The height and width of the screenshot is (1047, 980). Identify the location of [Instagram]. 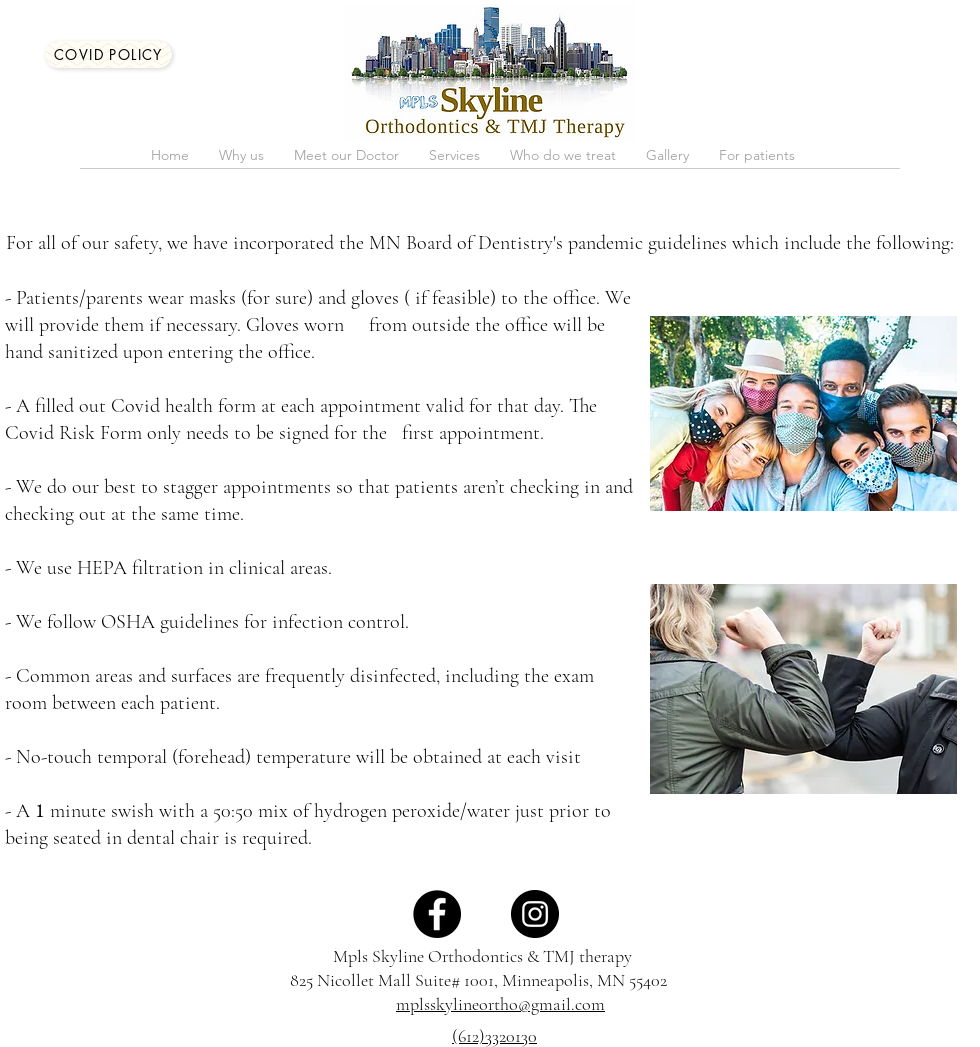
(535, 914).